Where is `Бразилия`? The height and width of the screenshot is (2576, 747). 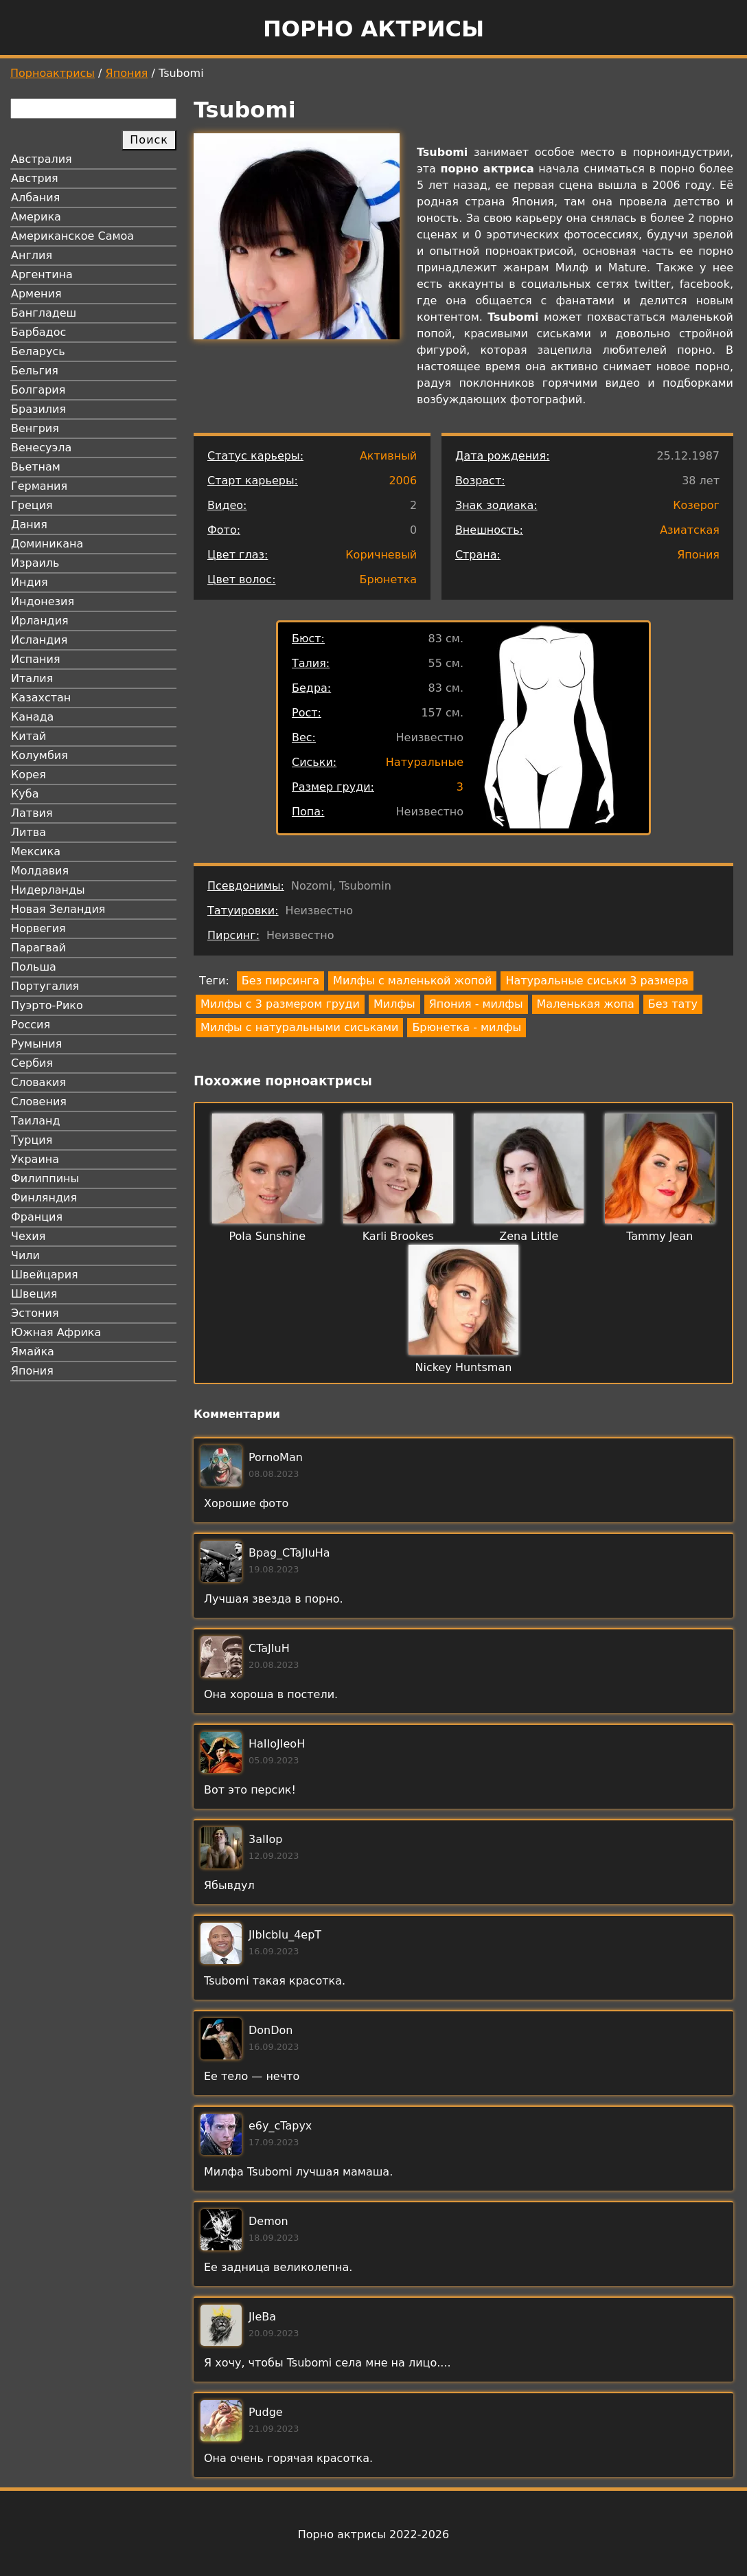
Бразилия is located at coordinates (38, 409).